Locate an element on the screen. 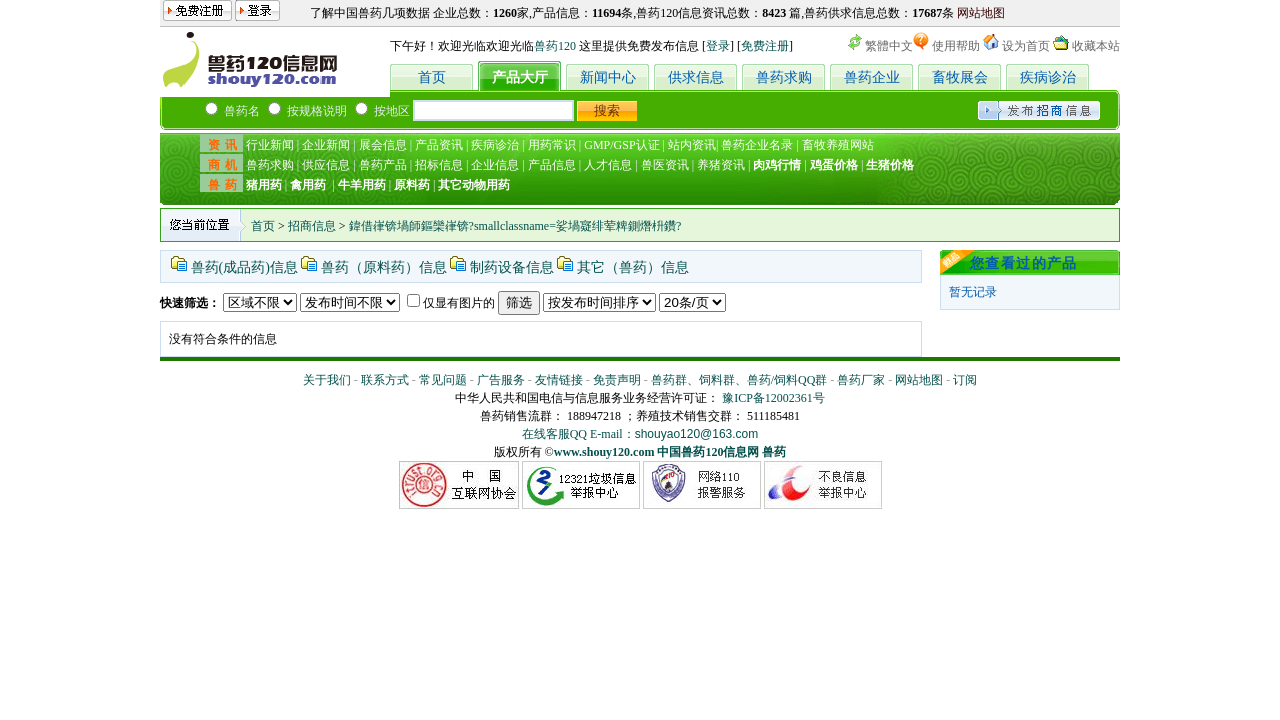 This screenshot has width=1280, height=720. 兽药120 is located at coordinates (555, 46).